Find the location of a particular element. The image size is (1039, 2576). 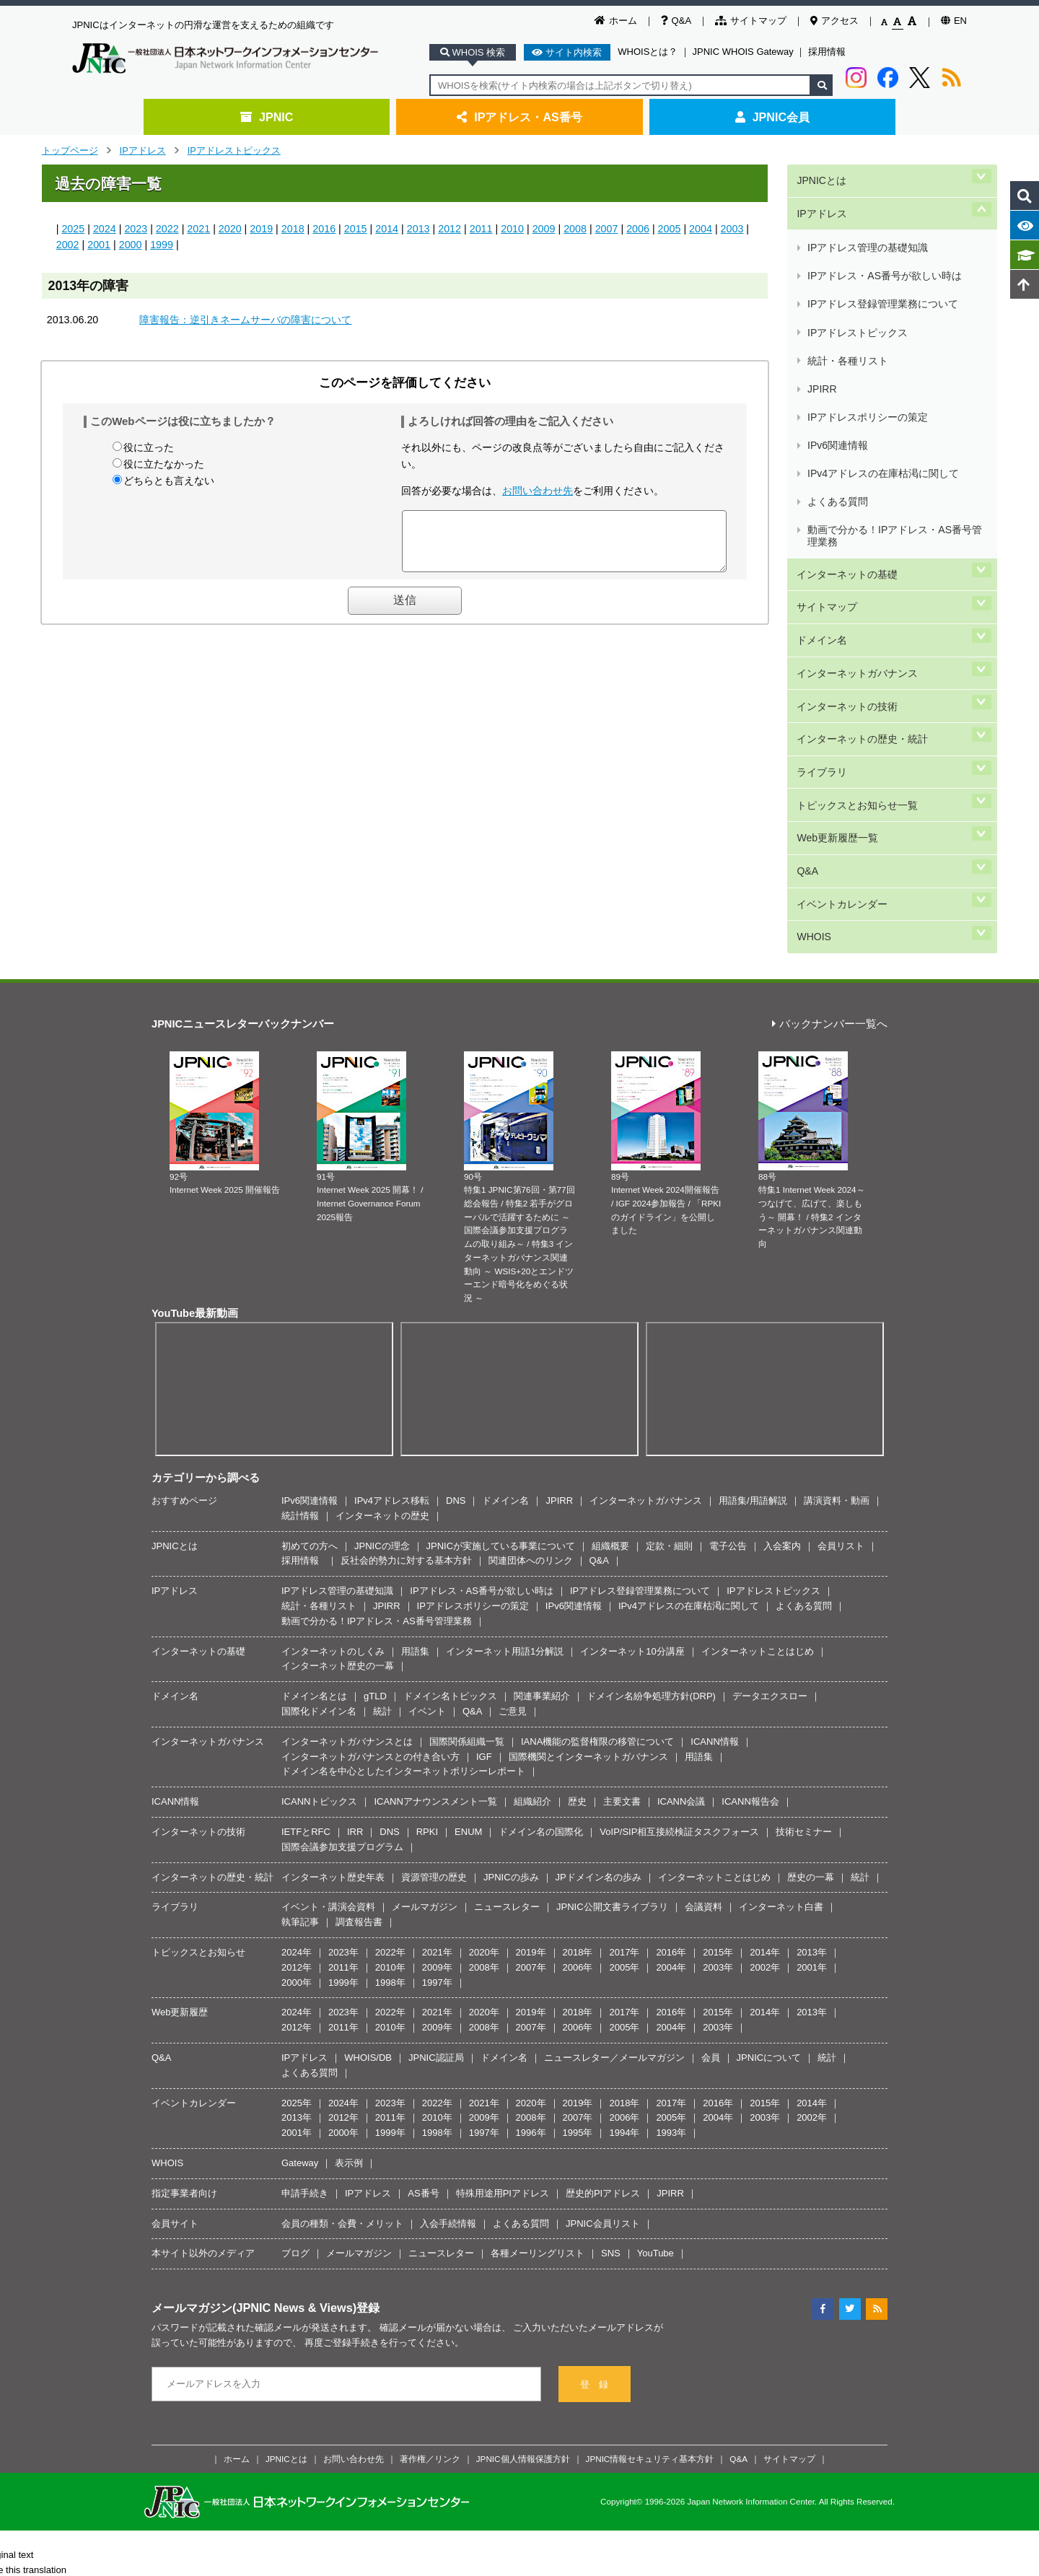

インターネットの基礎 is located at coordinates (846, 429).